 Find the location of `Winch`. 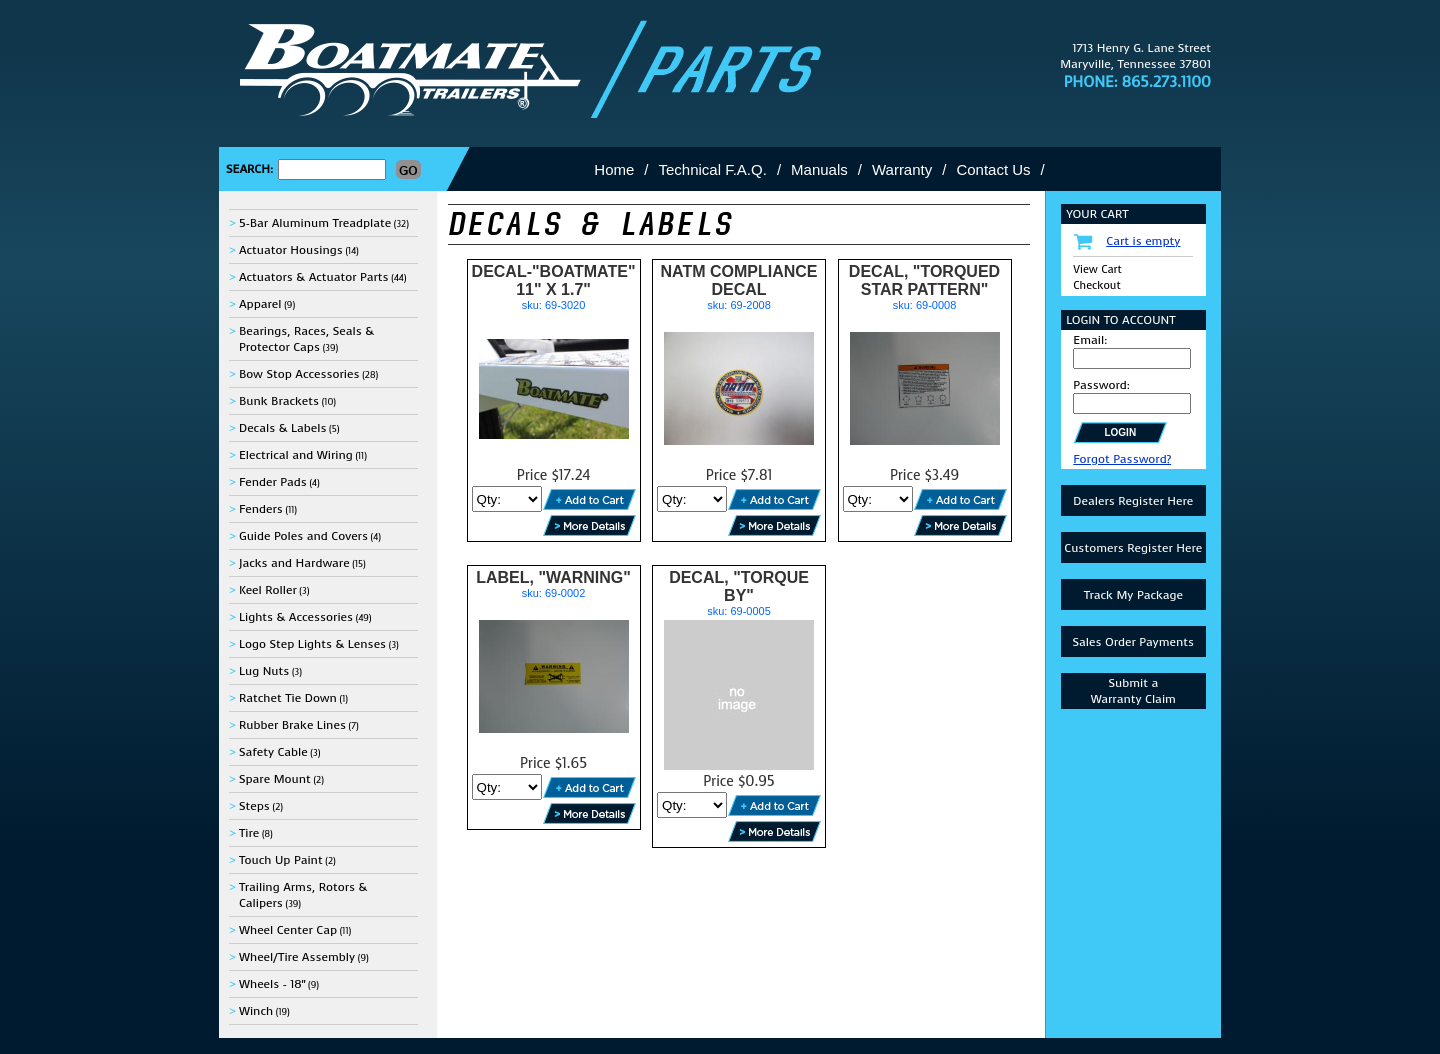

Winch is located at coordinates (256, 1011).